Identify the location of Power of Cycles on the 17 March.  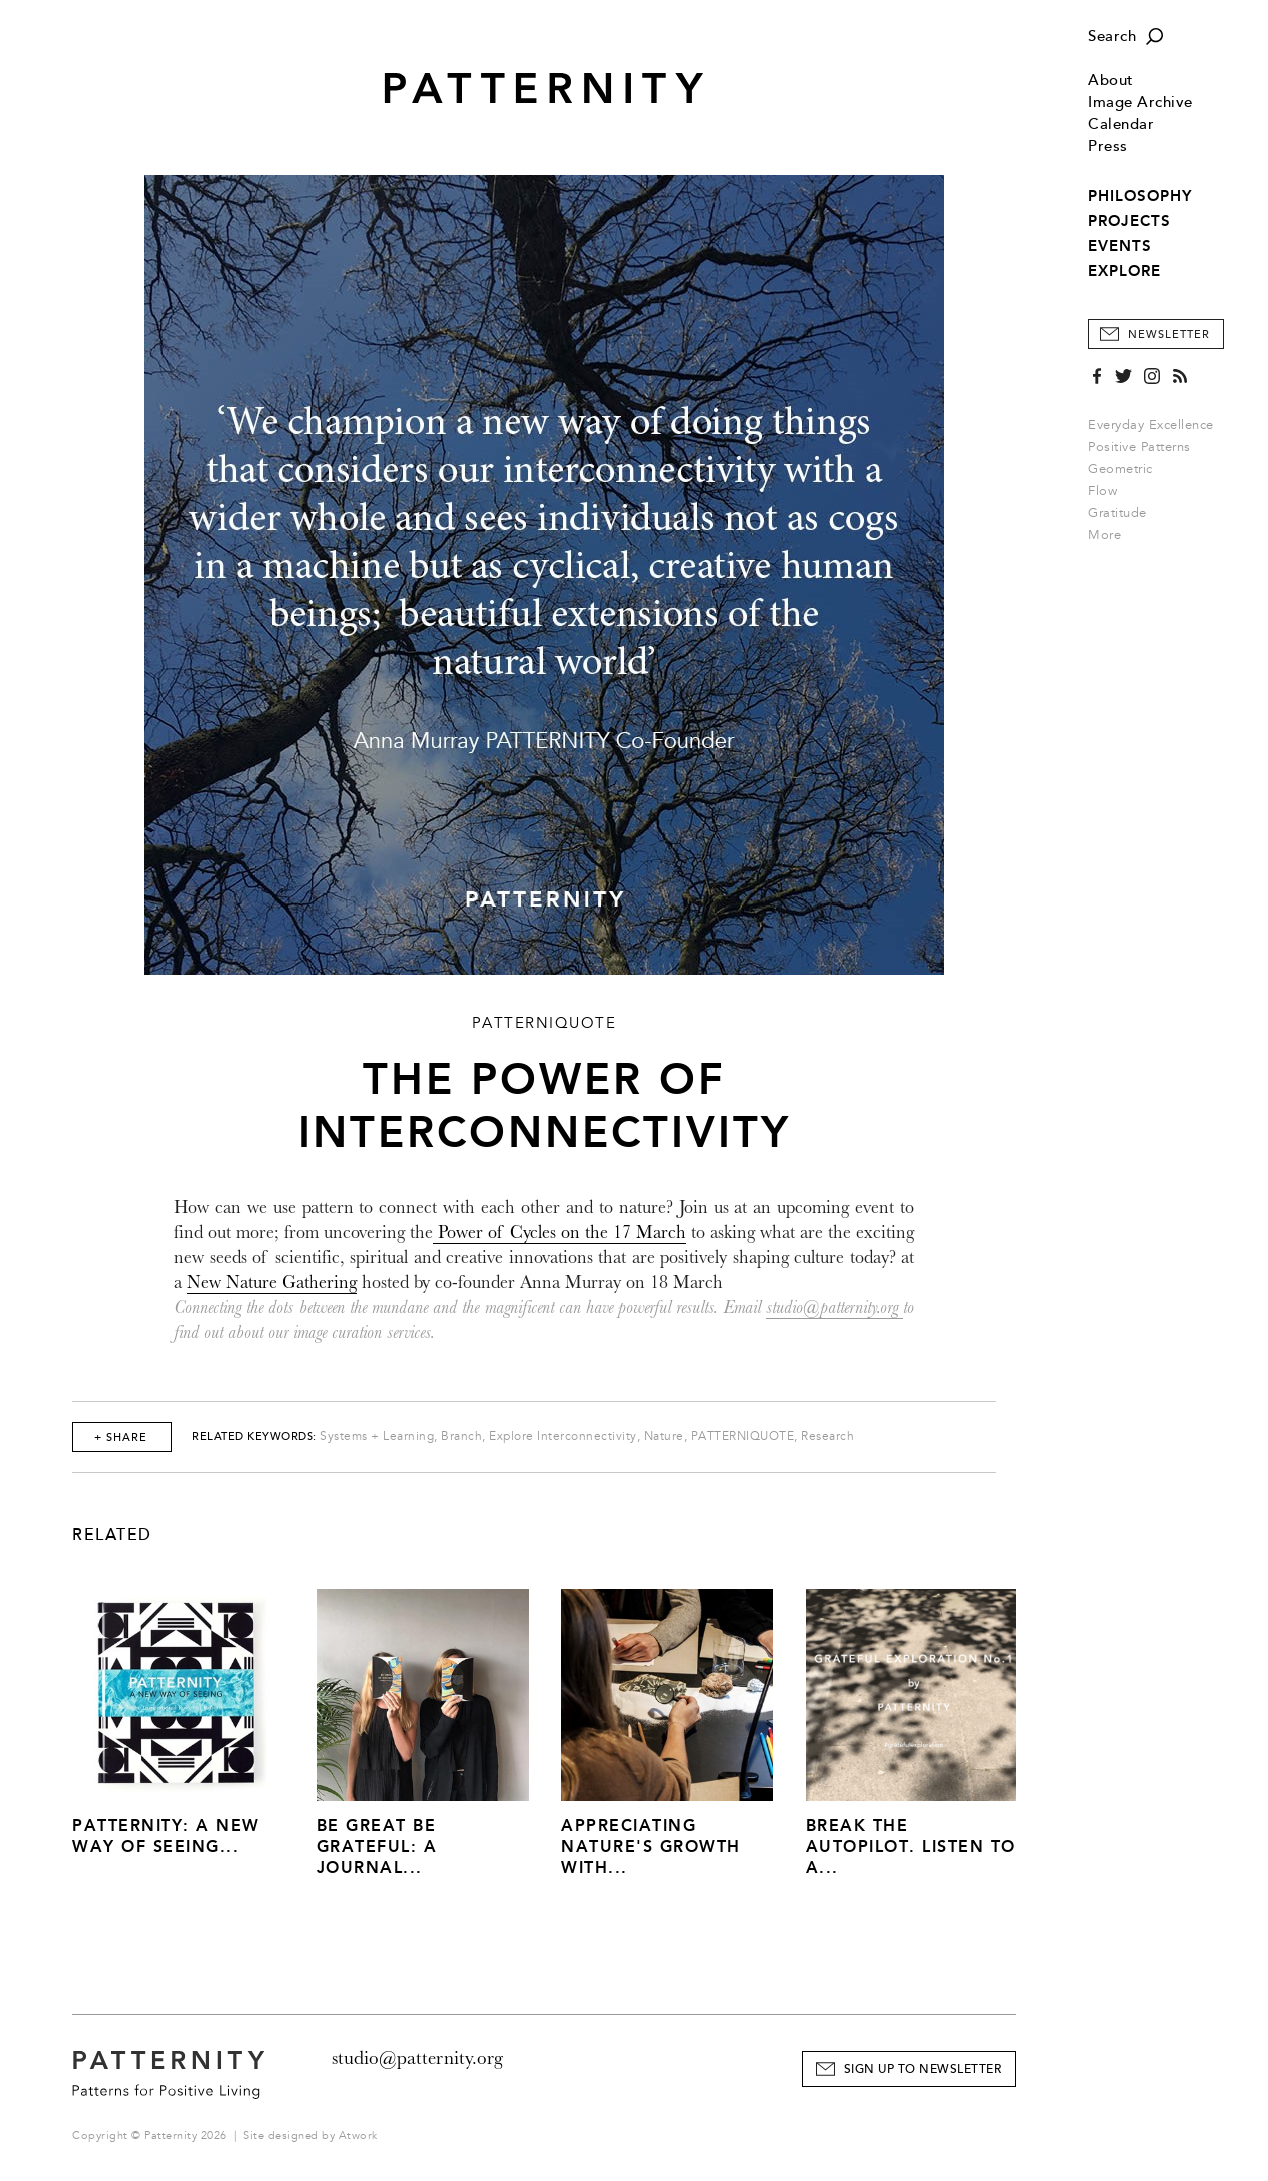
(559, 1232).